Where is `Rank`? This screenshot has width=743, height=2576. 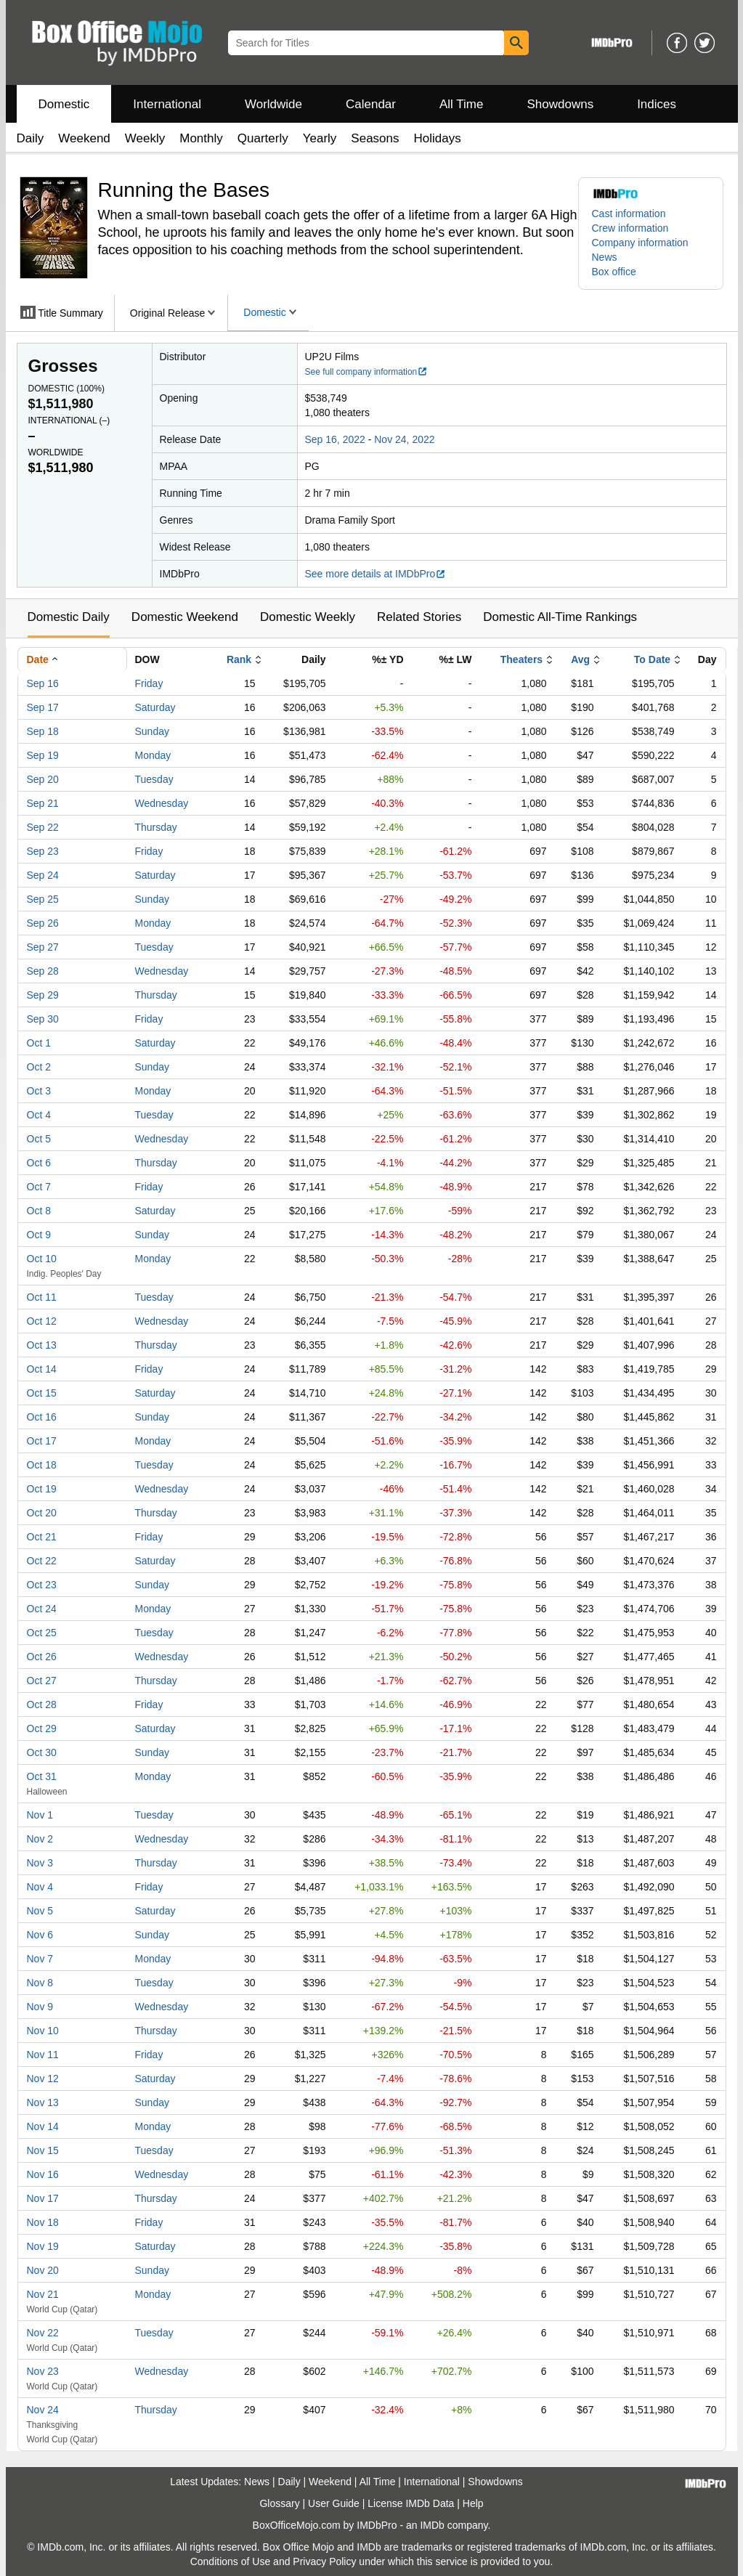 Rank is located at coordinates (239, 659).